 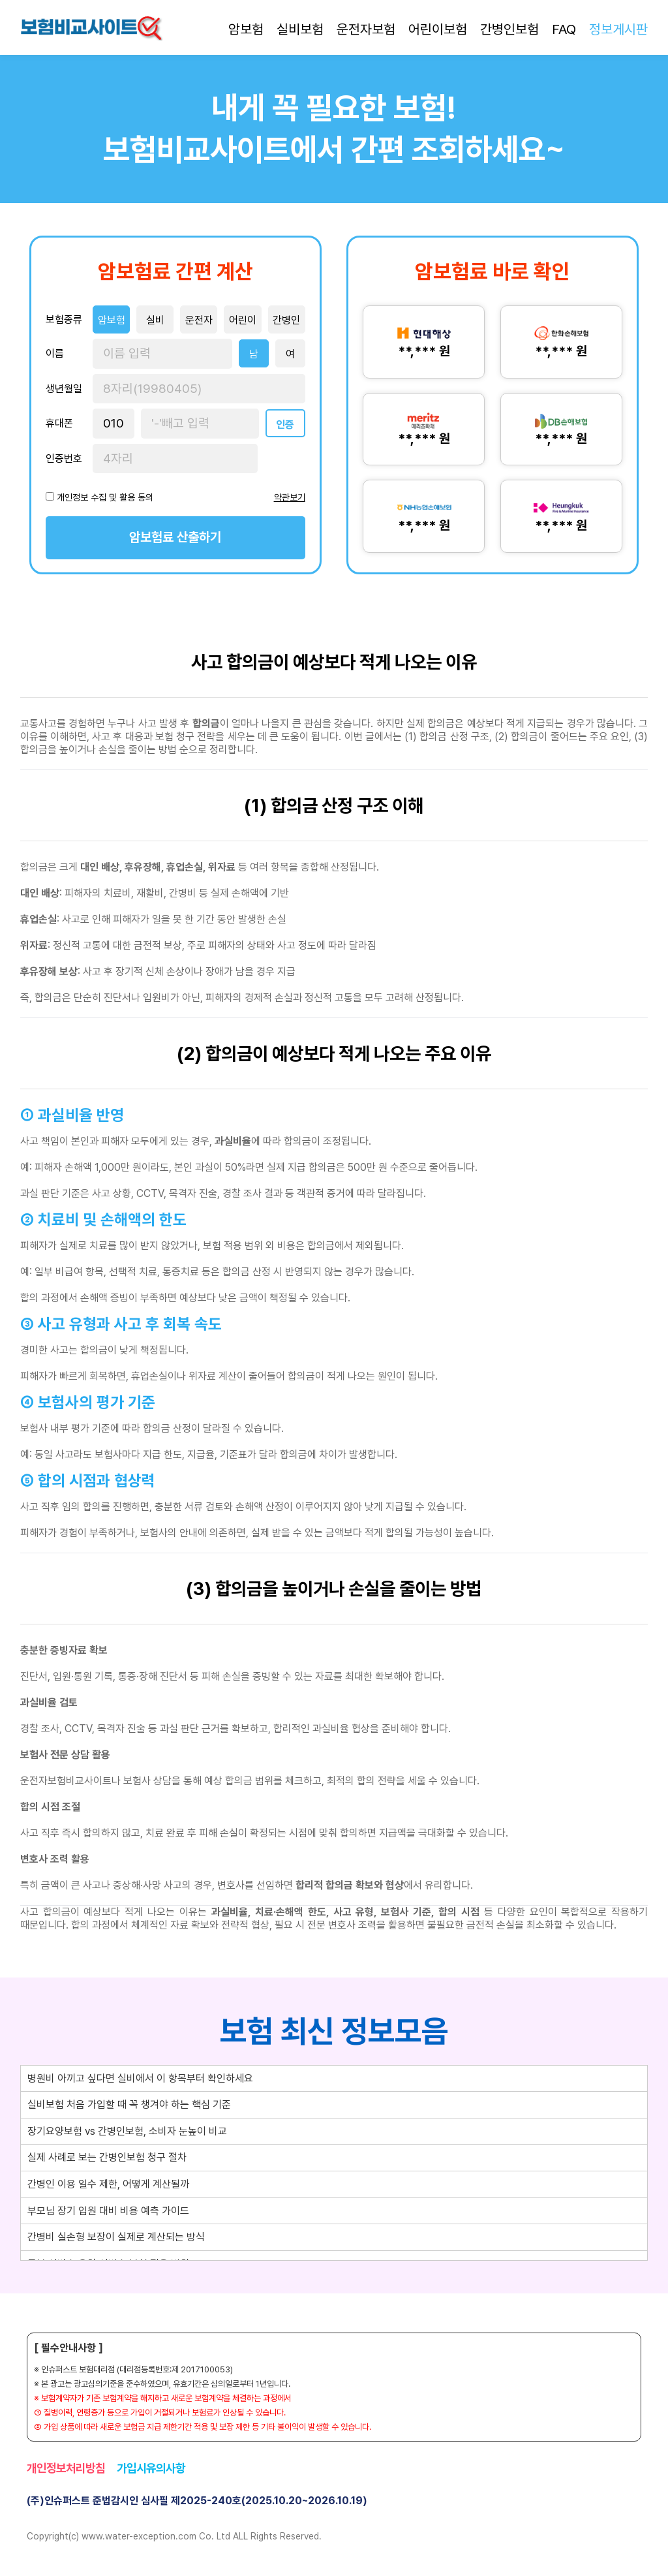 What do you see at coordinates (564, 29) in the screenshot?
I see `FAQ` at bounding box center [564, 29].